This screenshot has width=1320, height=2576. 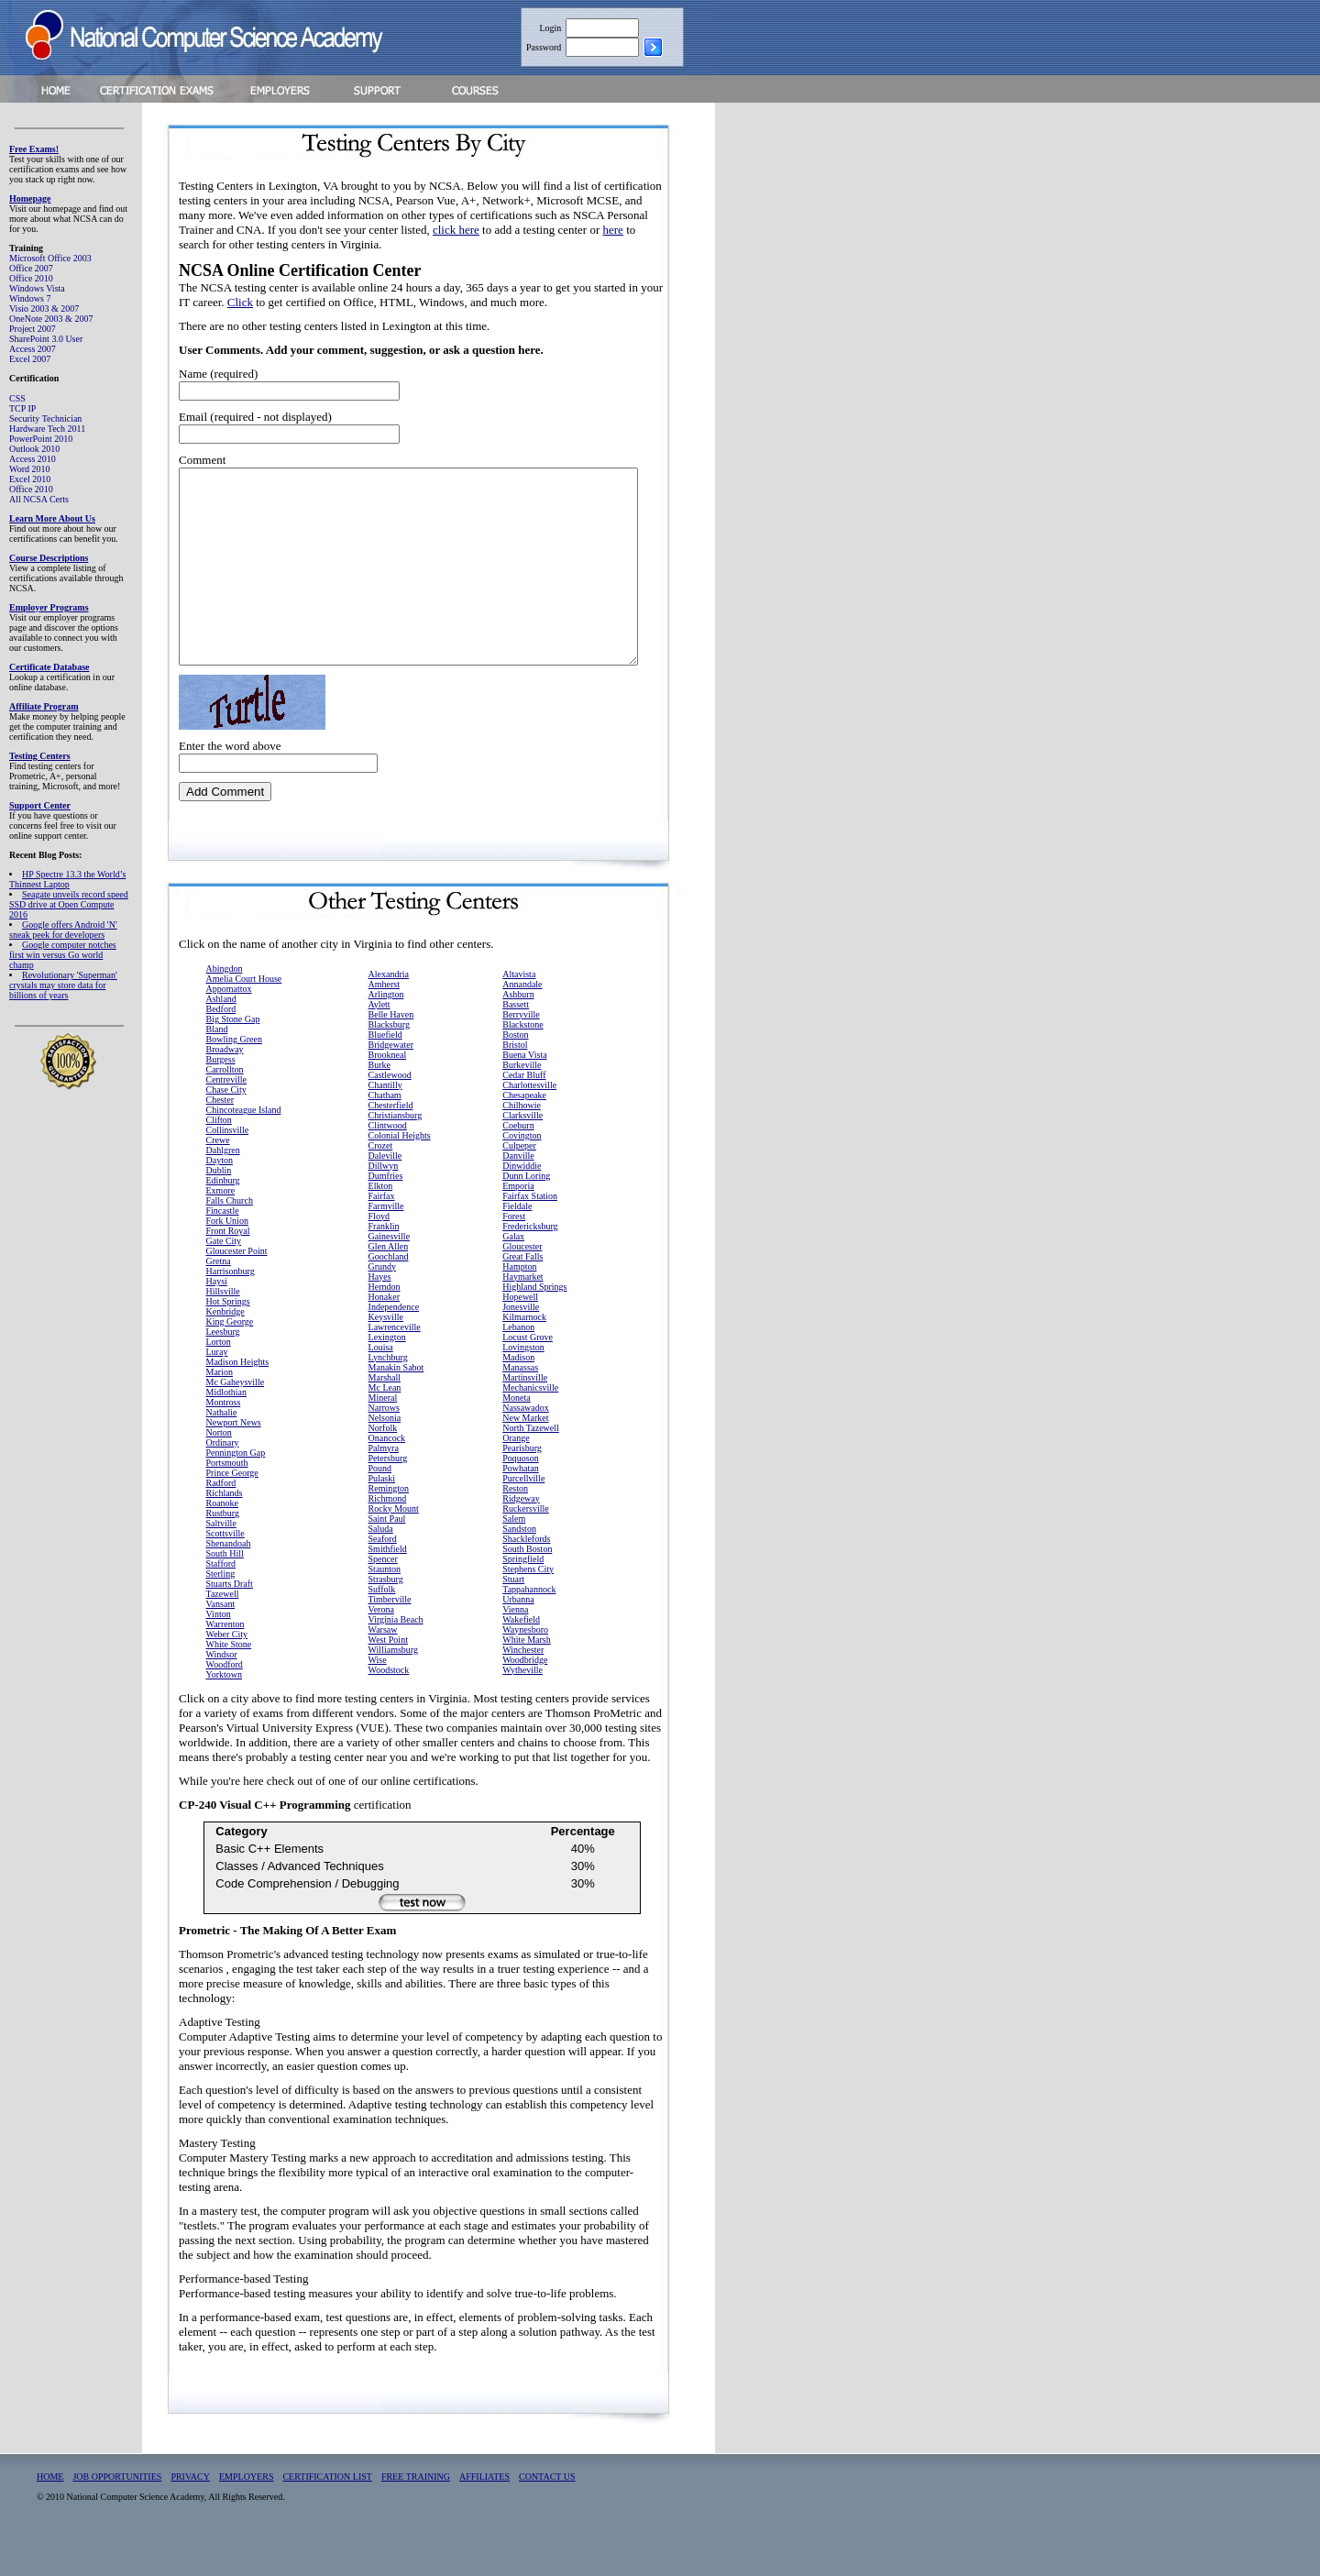 I want to click on Stuarts Draft, so click(x=229, y=1622).